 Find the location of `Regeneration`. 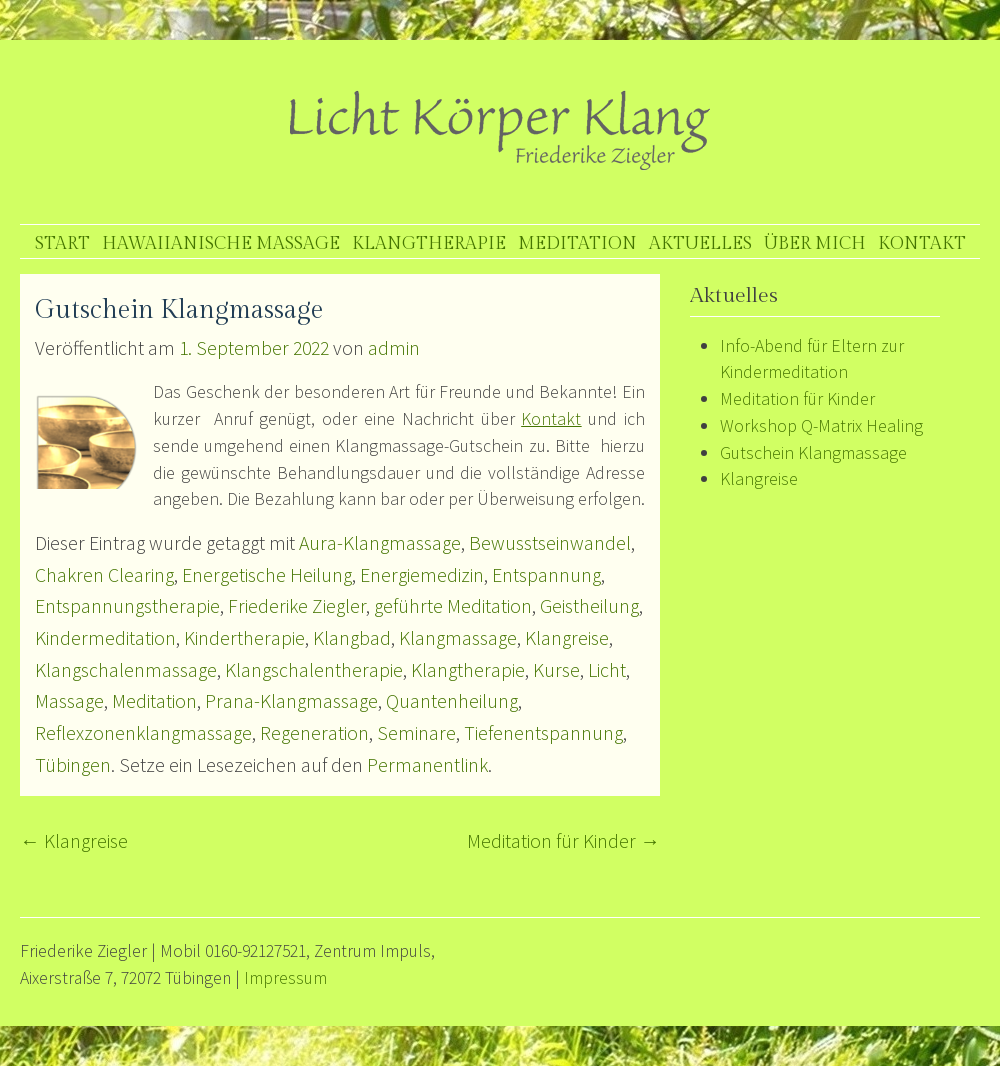

Regeneration is located at coordinates (314, 733).